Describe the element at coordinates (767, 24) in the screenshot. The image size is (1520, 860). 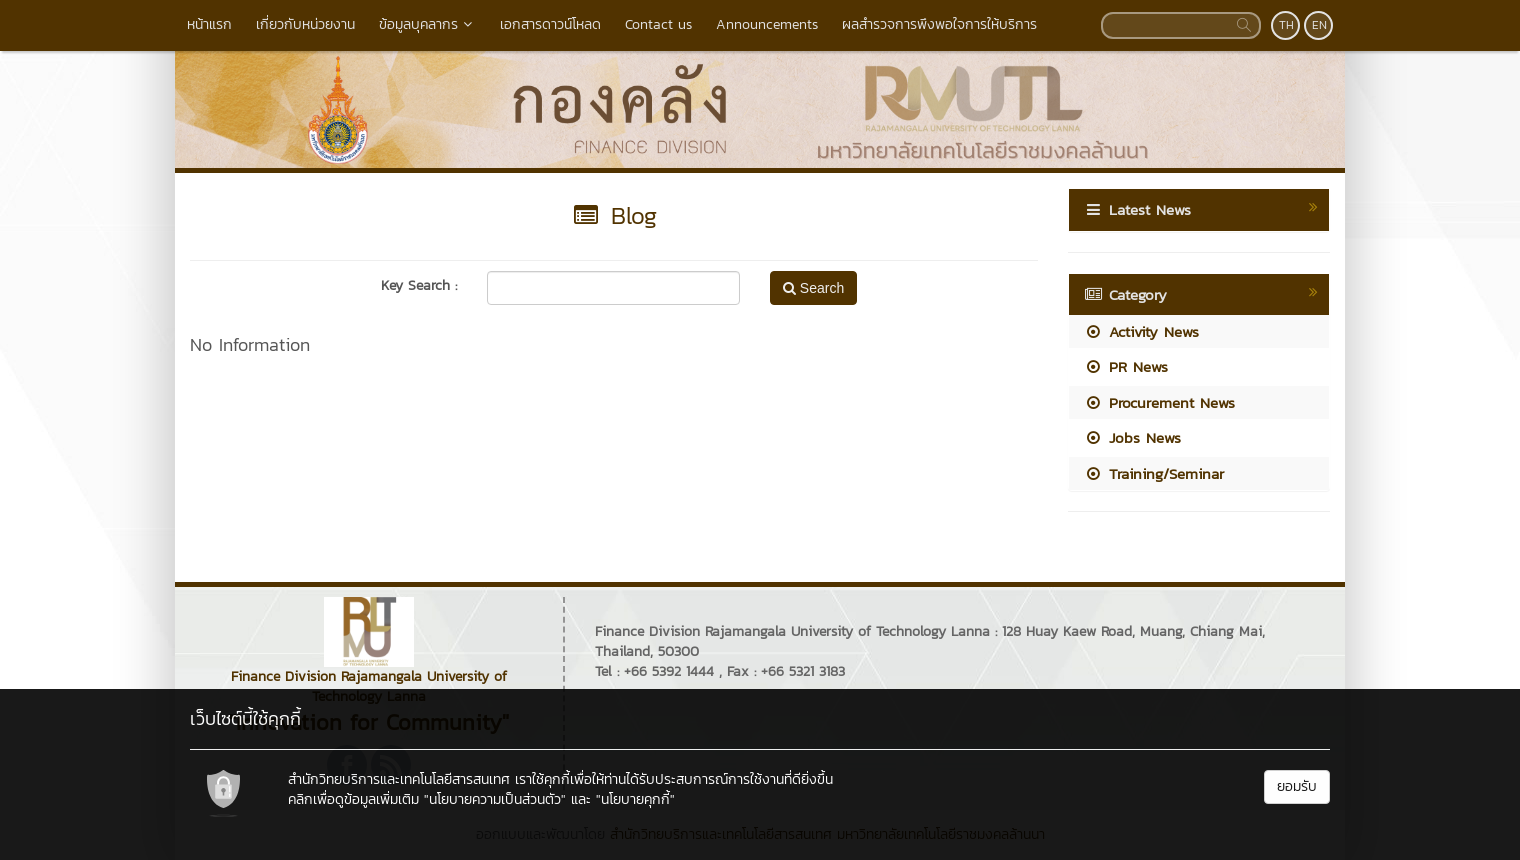
I see `Announcements` at that location.